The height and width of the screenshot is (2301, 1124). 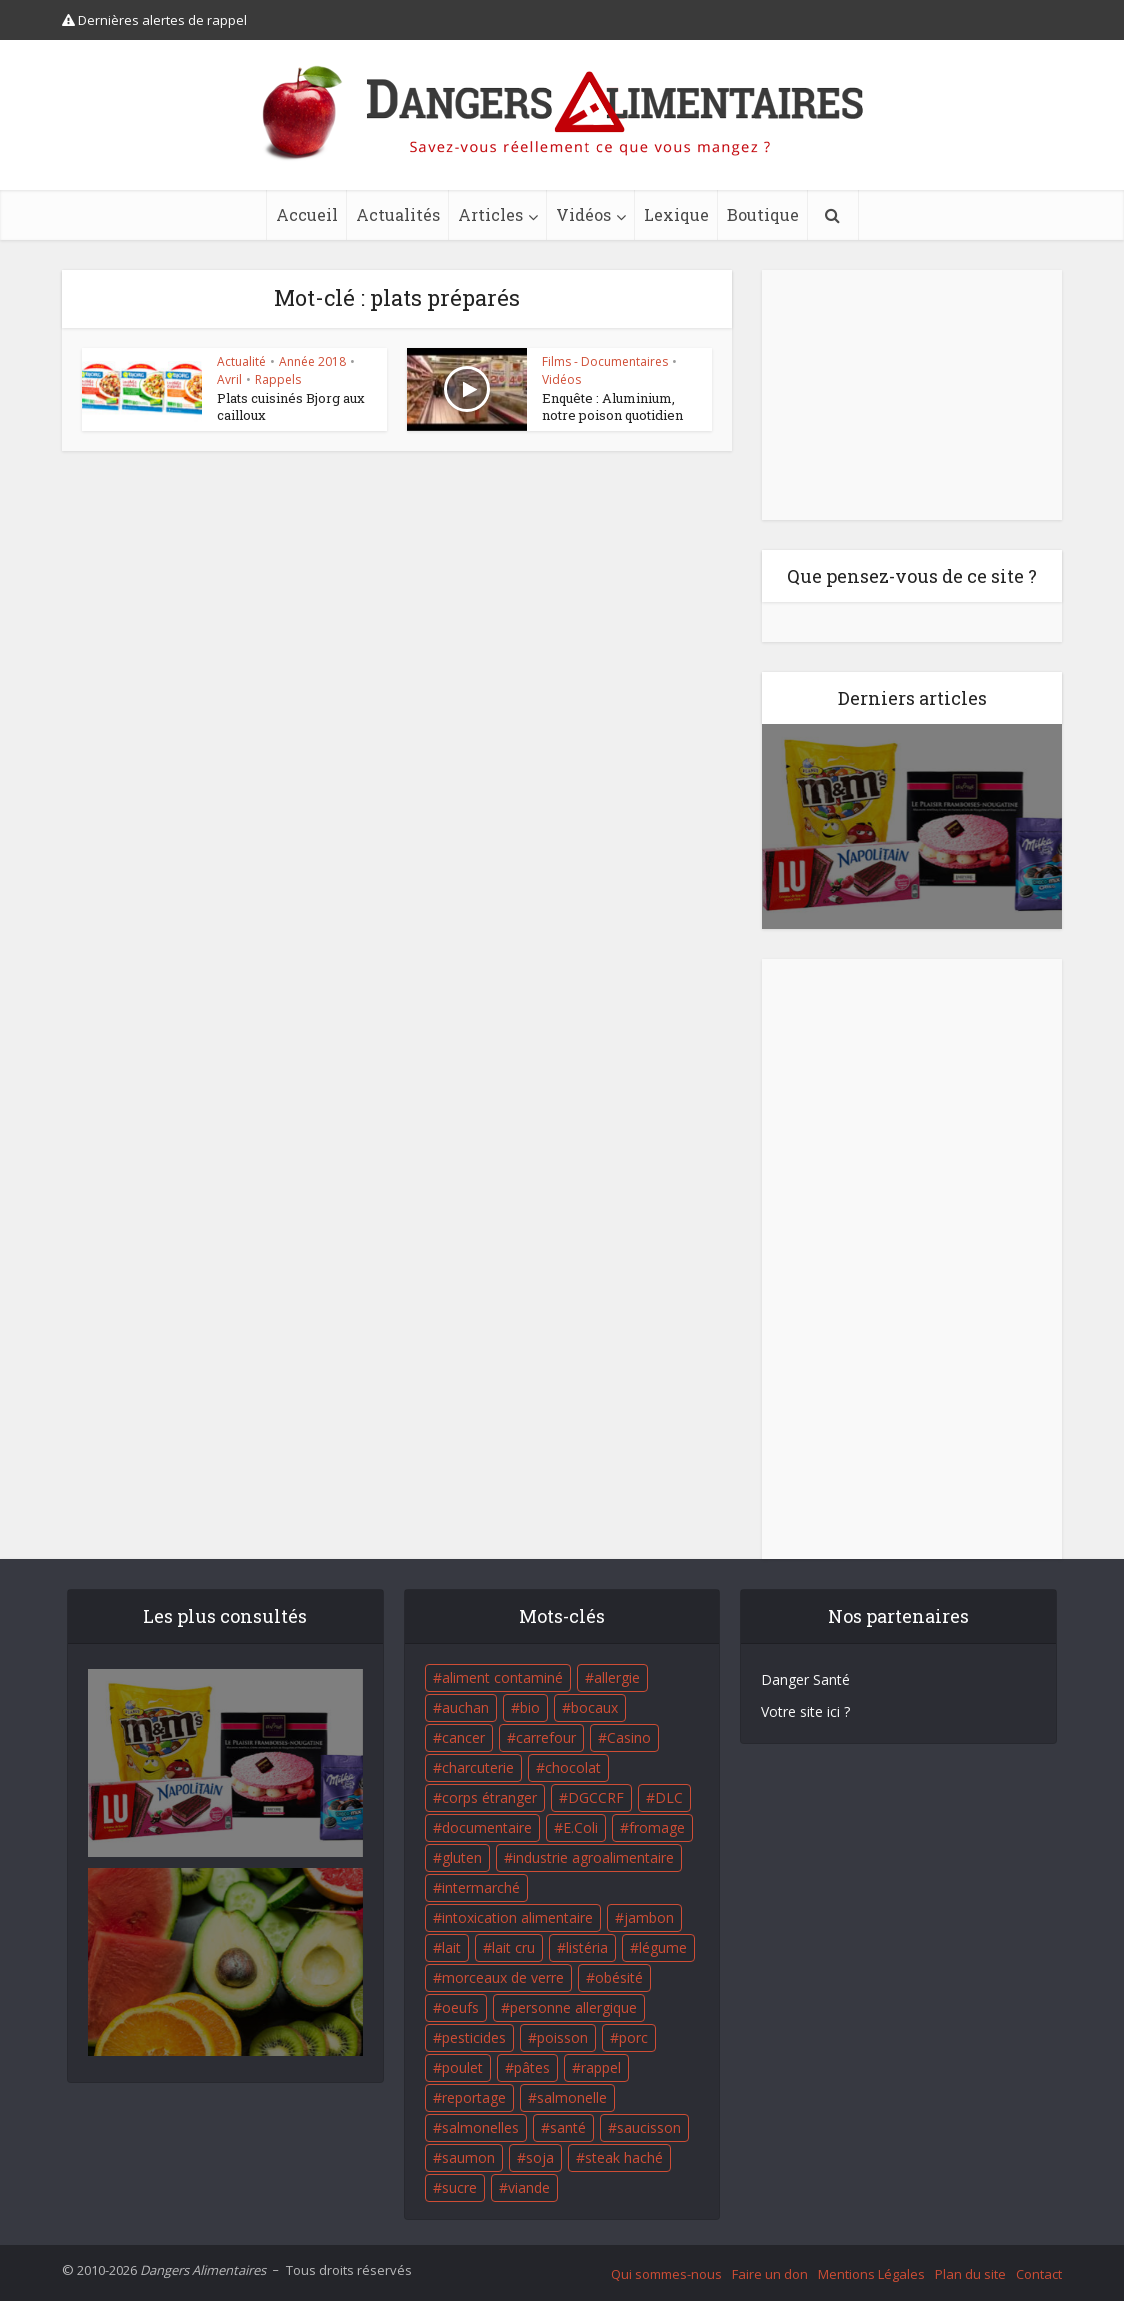 What do you see at coordinates (451, 1947) in the screenshot?
I see `lait [lait (35 éléments)]` at bounding box center [451, 1947].